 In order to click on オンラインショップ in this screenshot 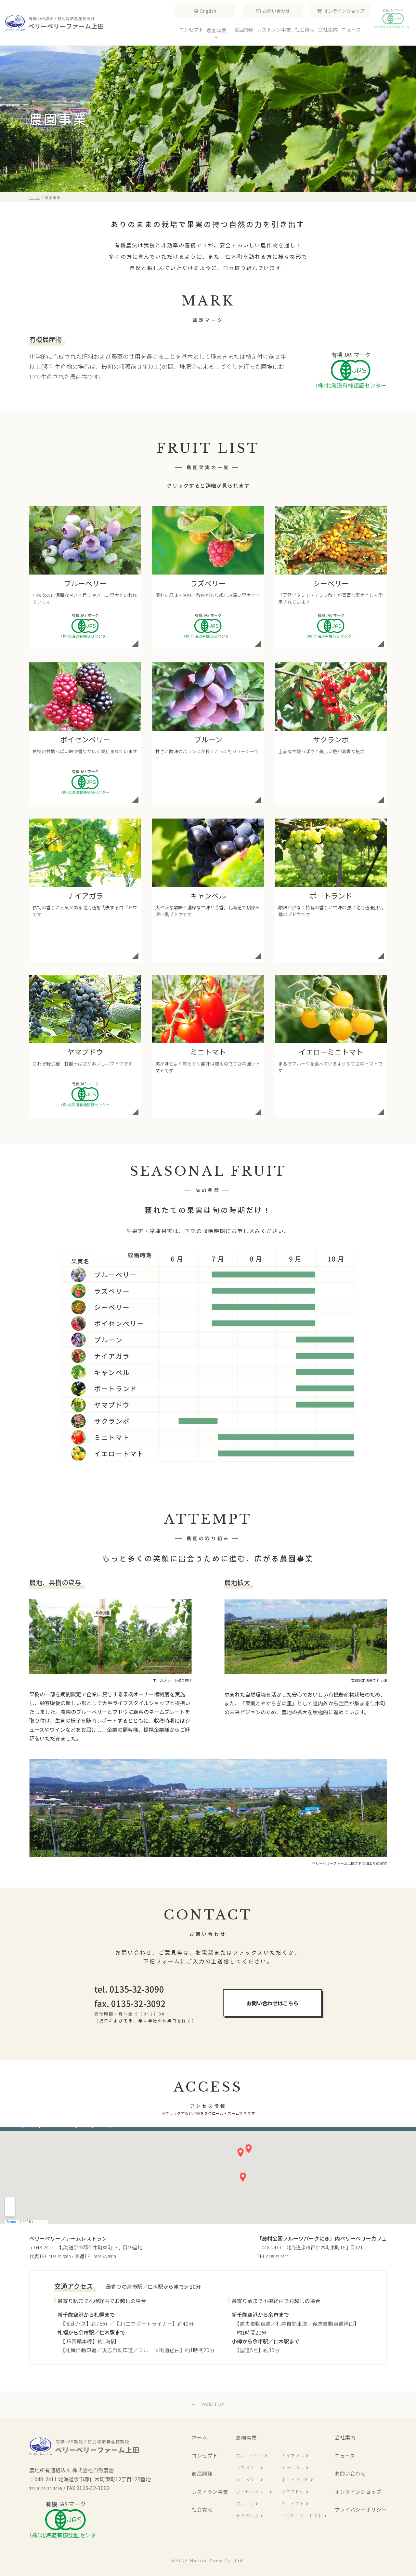, I will do `click(344, 15)`.